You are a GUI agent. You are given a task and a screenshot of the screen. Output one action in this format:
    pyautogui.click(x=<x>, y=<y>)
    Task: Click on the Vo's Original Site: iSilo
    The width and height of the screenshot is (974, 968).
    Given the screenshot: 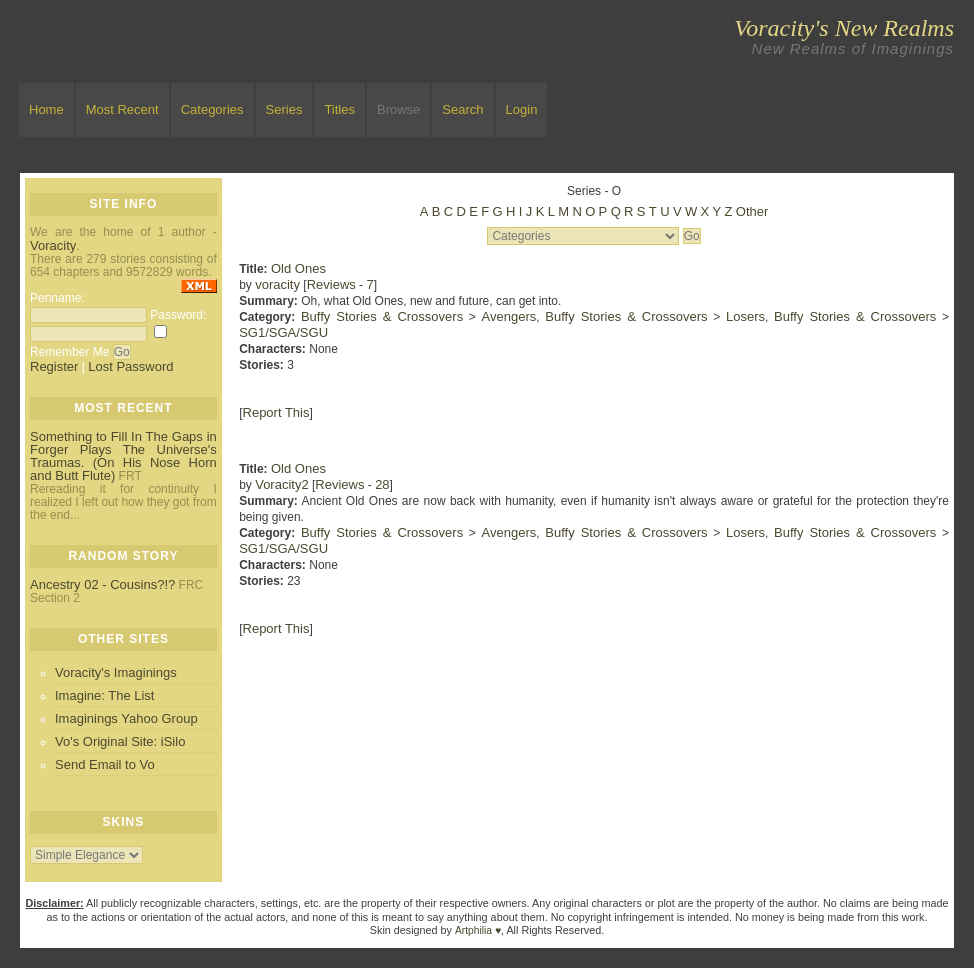 What is the action you would take?
    pyautogui.click(x=120, y=741)
    